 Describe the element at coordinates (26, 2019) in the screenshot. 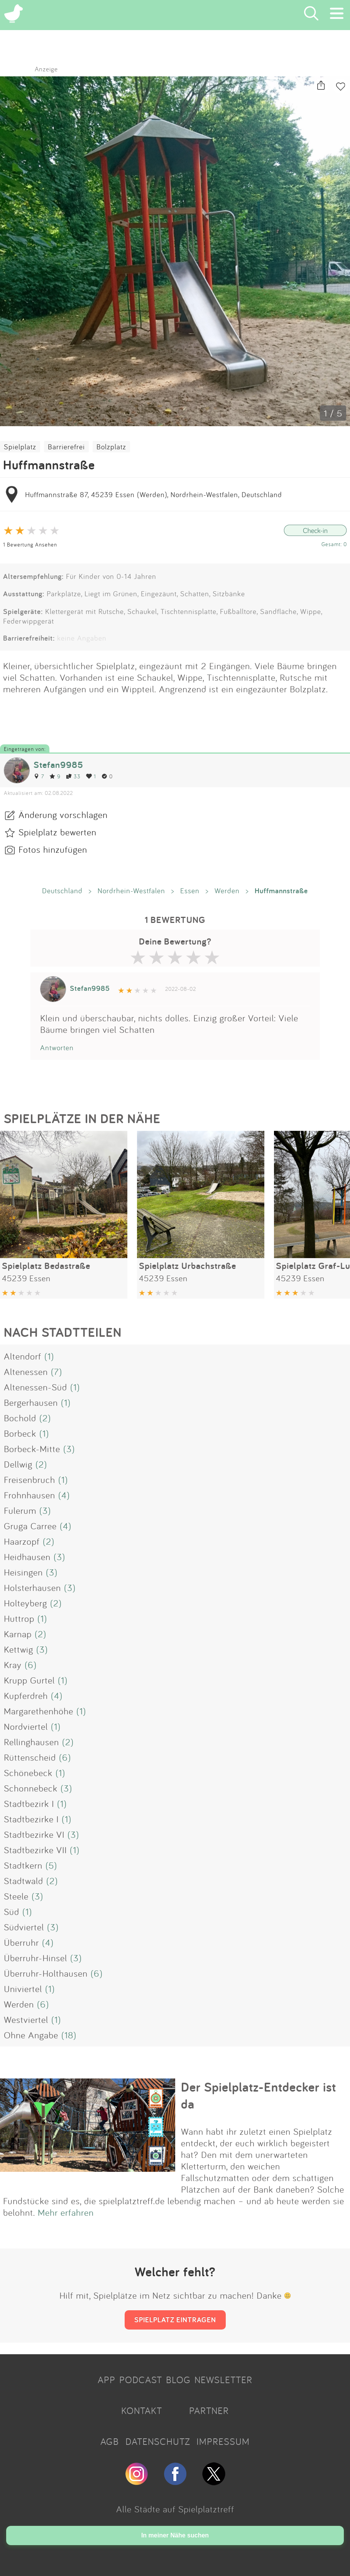

I see `Westviertel` at that location.